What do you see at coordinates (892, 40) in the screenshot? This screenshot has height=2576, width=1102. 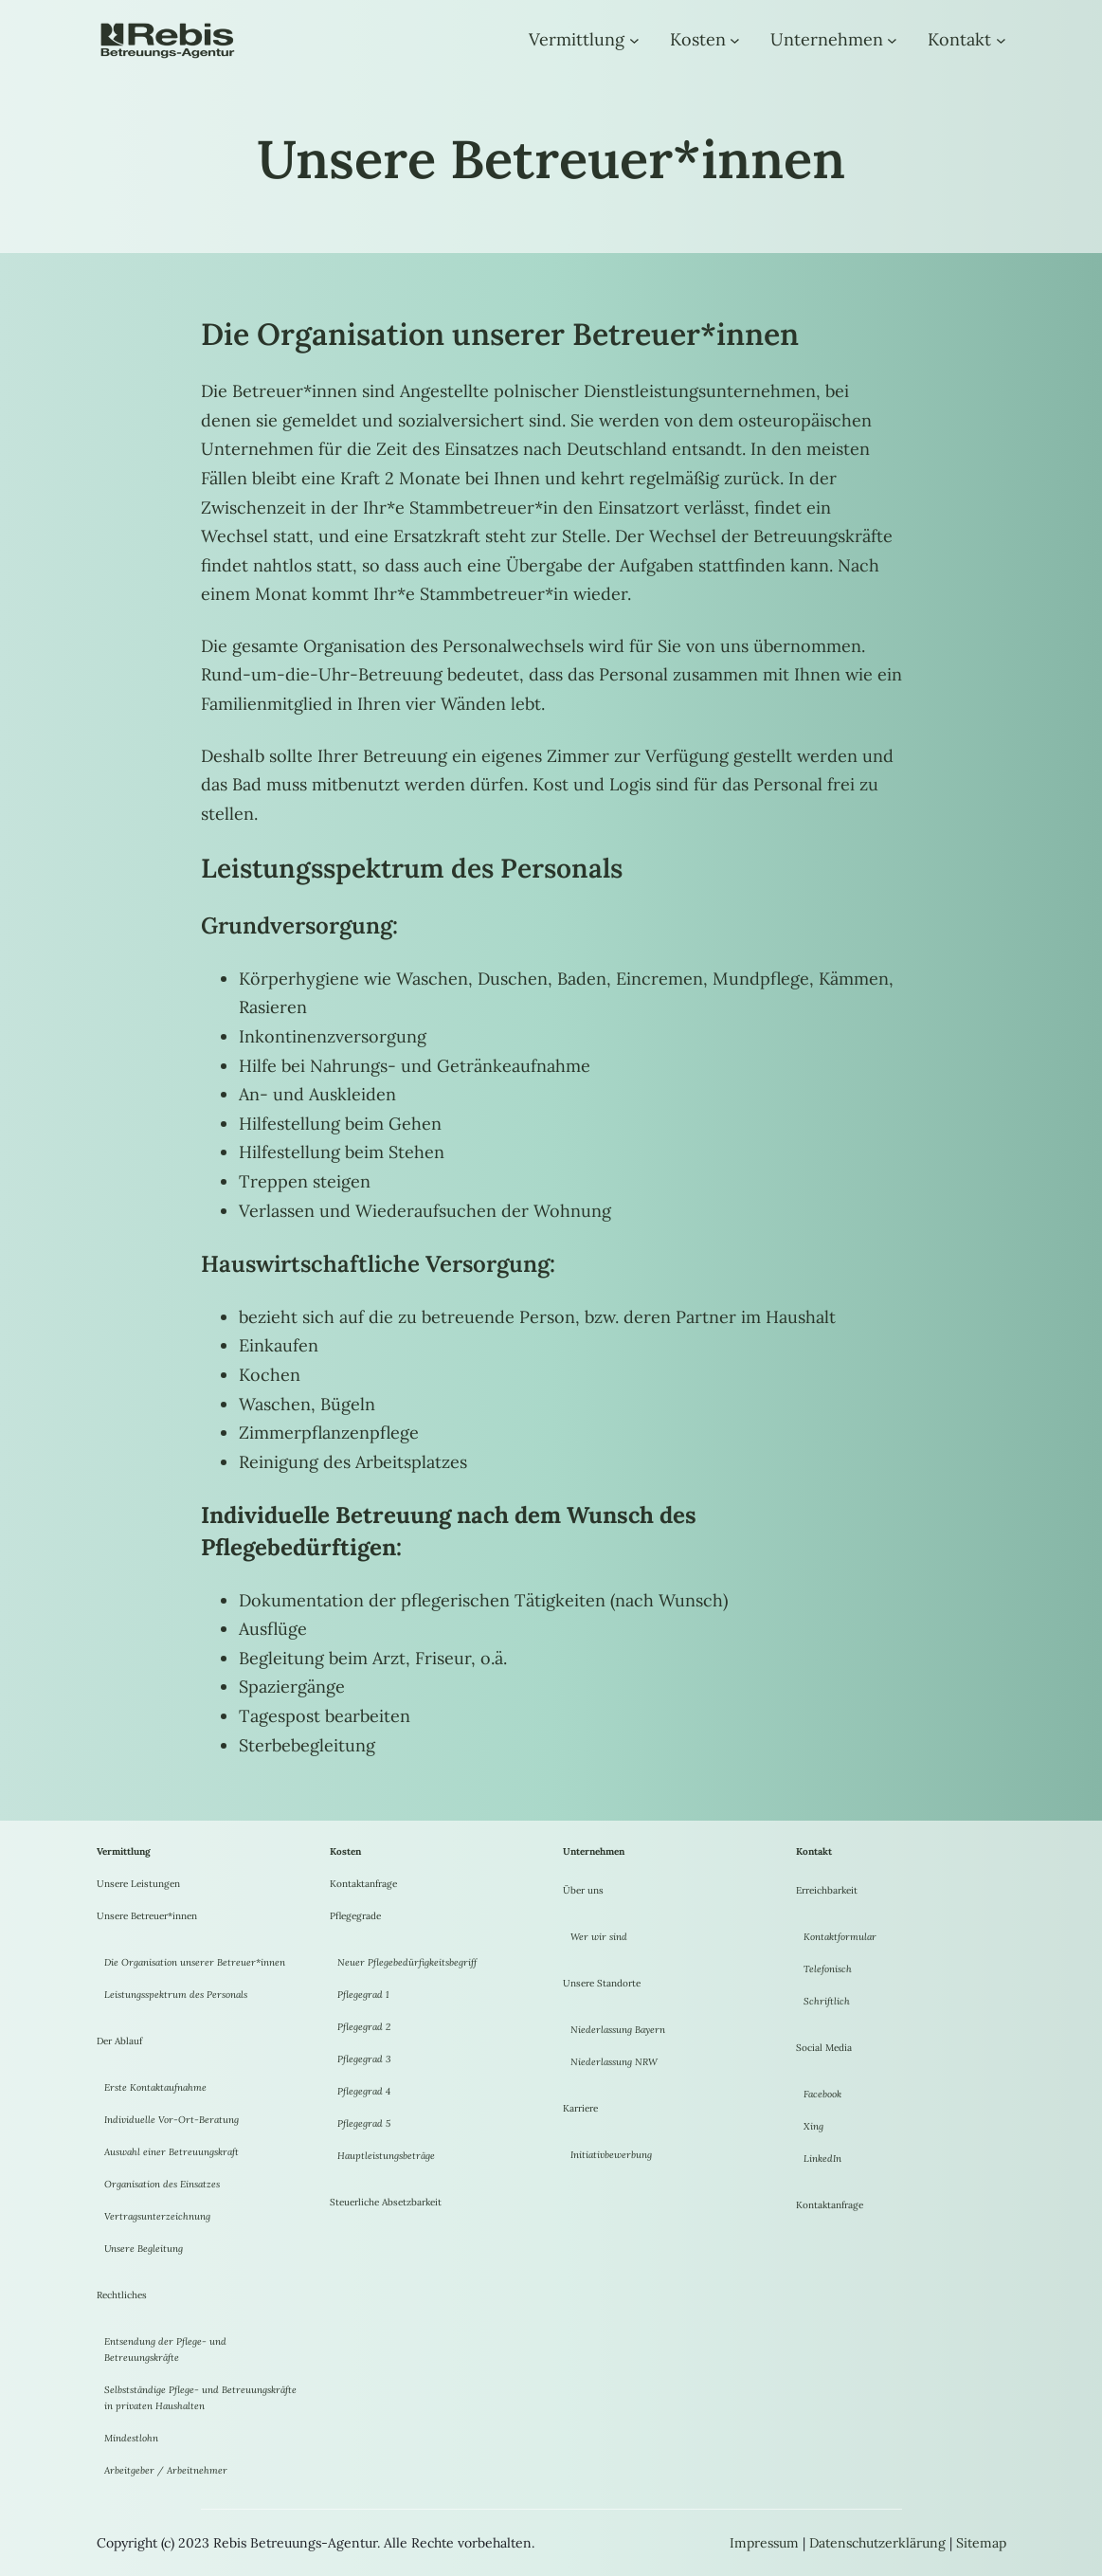 I see `[Untermenü von Unternehmen]` at bounding box center [892, 40].